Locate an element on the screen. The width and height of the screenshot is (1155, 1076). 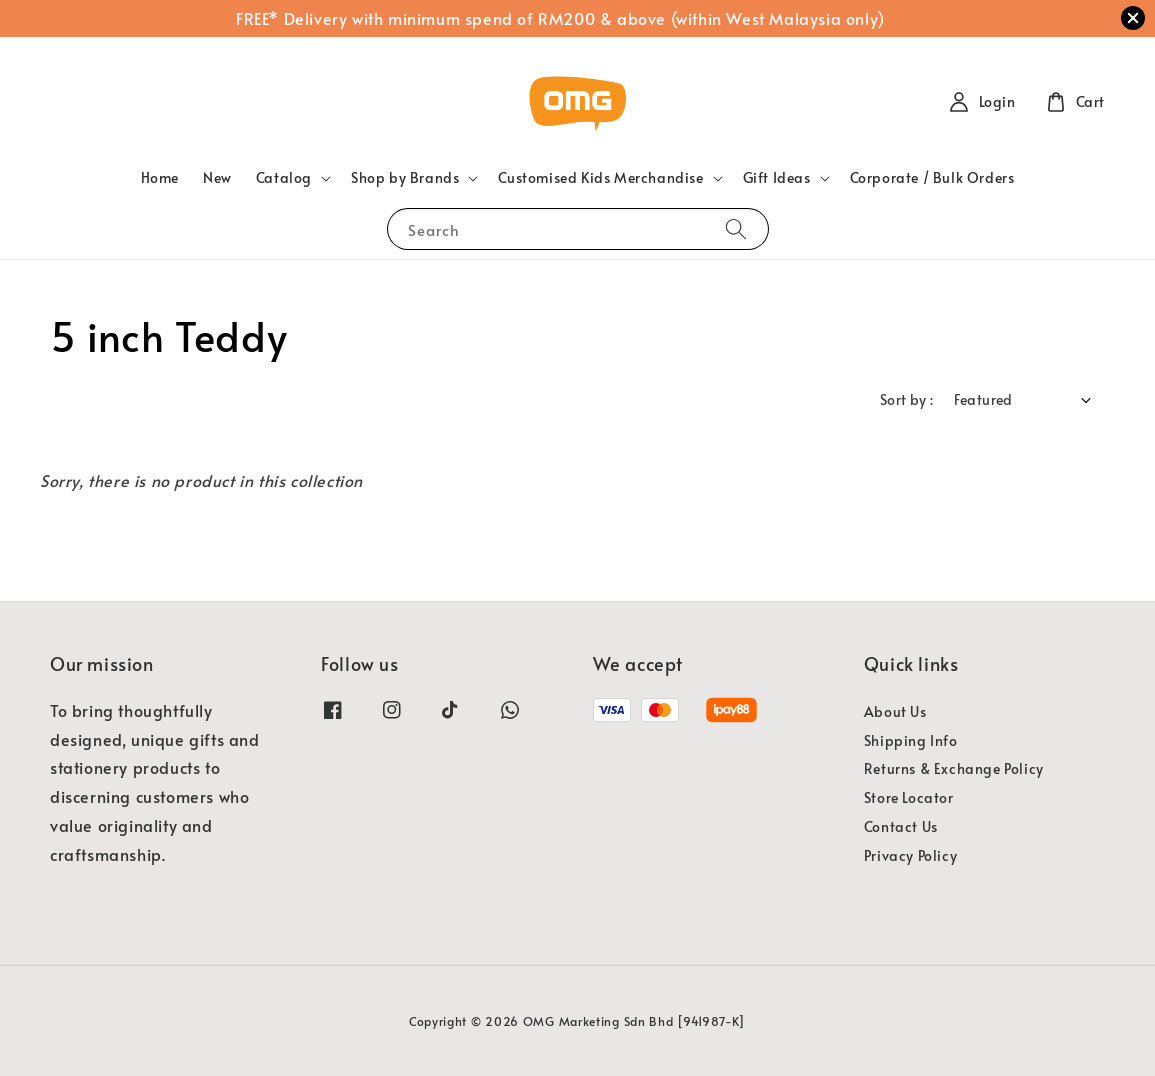
Home is located at coordinates (160, 177).